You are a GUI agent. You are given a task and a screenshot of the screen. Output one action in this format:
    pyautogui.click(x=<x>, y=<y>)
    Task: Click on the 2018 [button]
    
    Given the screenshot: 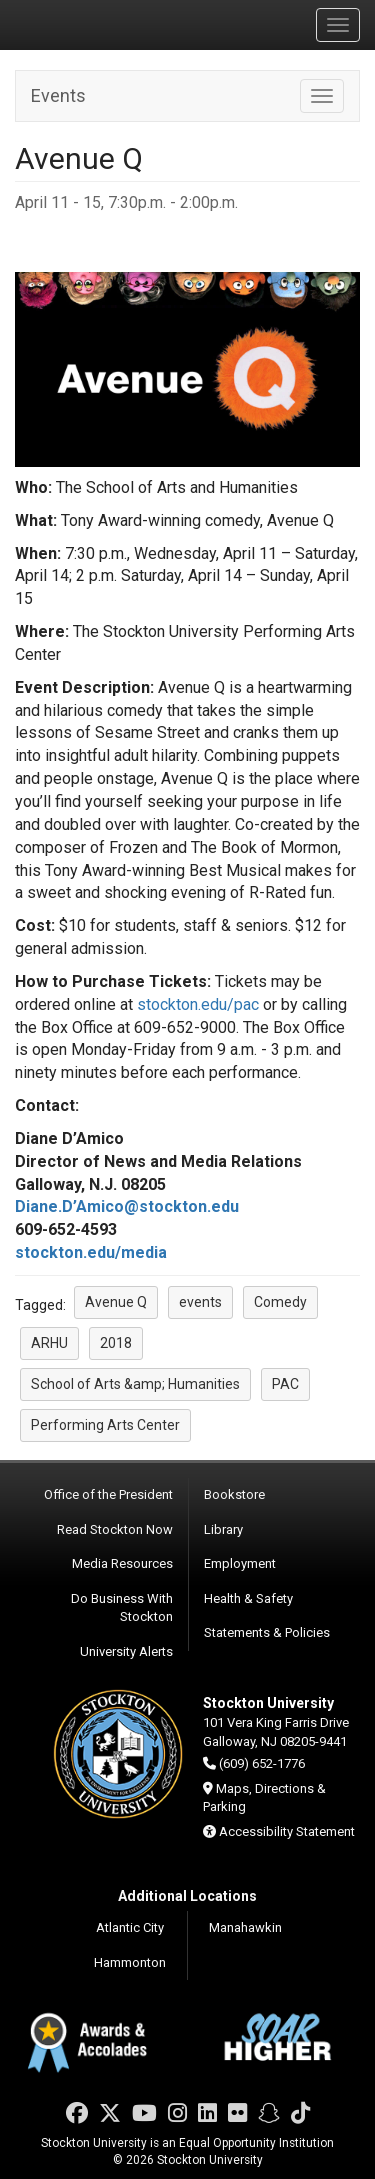 What is the action you would take?
    pyautogui.click(x=116, y=1343)
    